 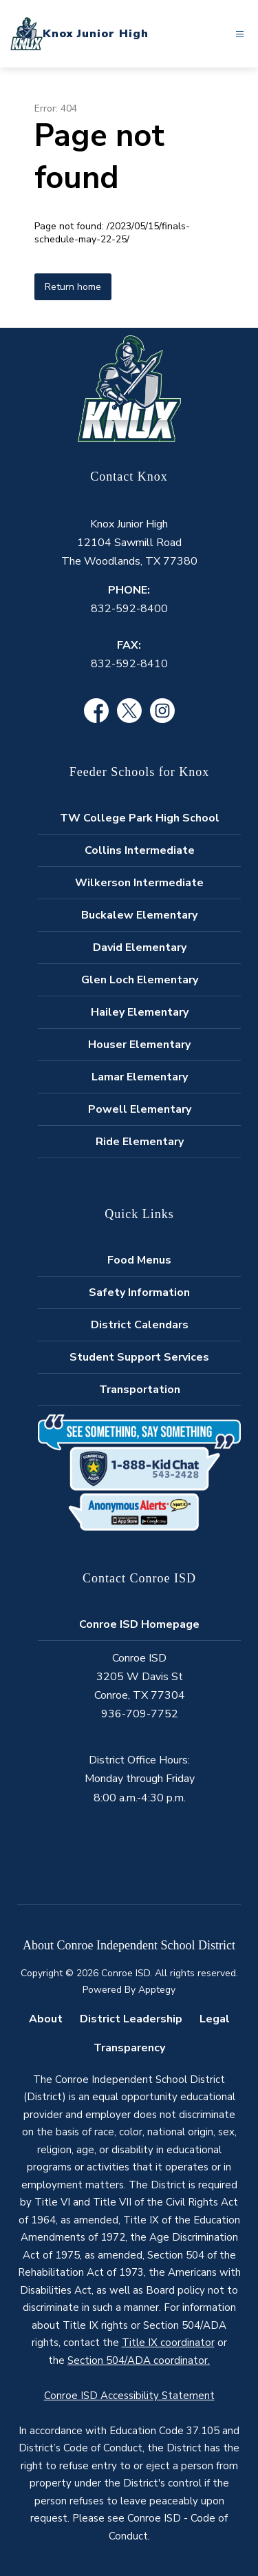 I want to click on Return home, so click(x=73, y=286).